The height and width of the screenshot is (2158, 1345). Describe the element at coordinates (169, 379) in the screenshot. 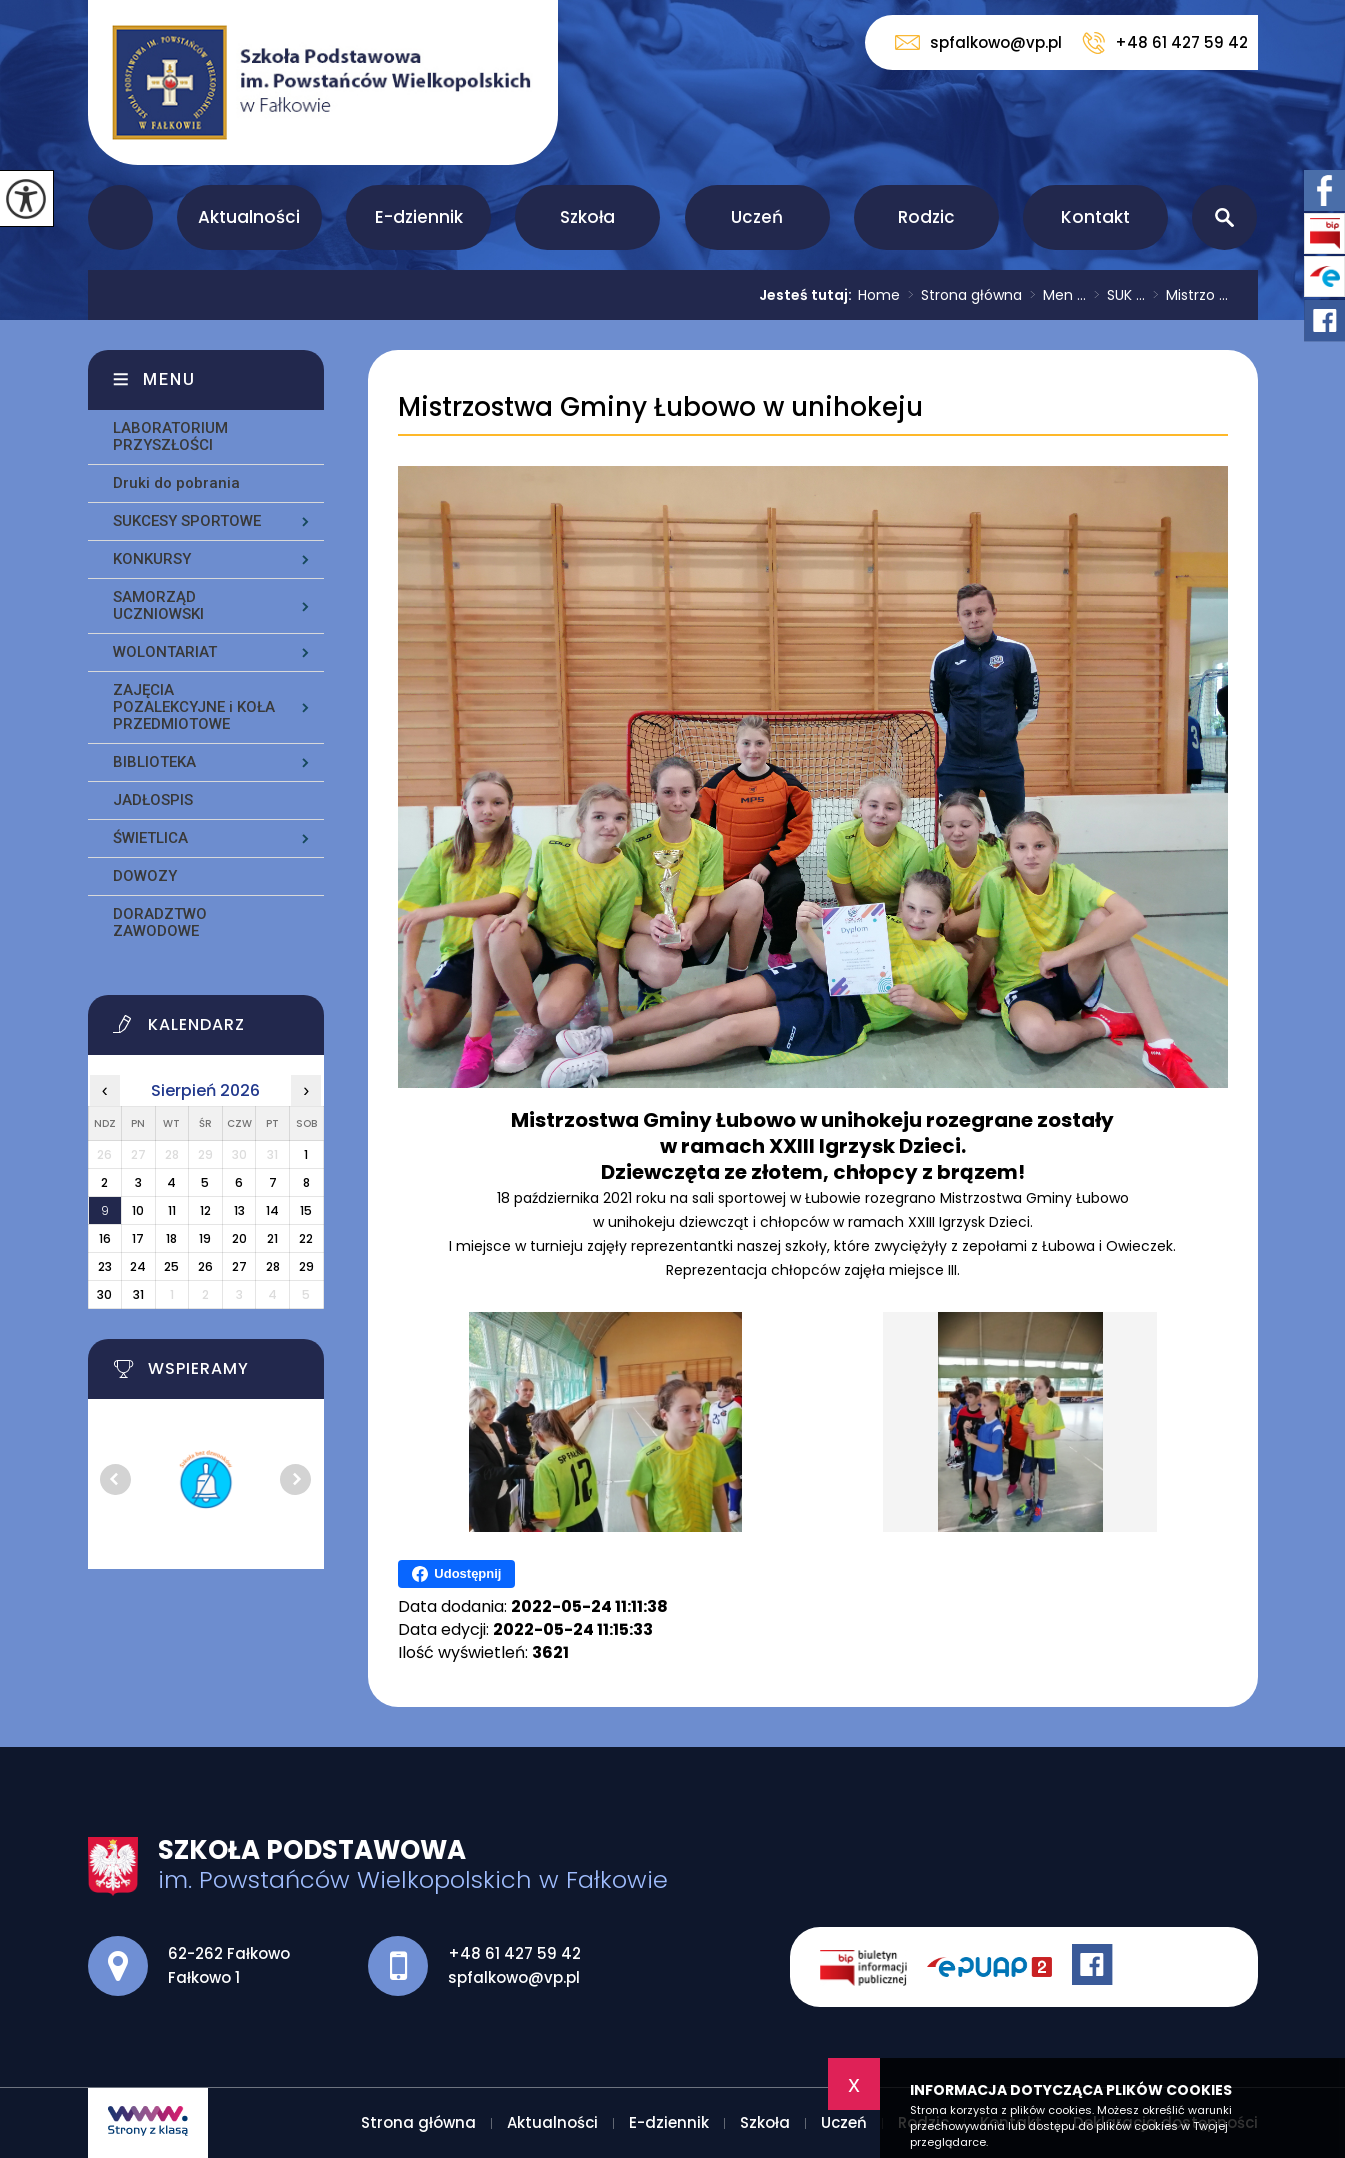

I see `Menu` at that location.